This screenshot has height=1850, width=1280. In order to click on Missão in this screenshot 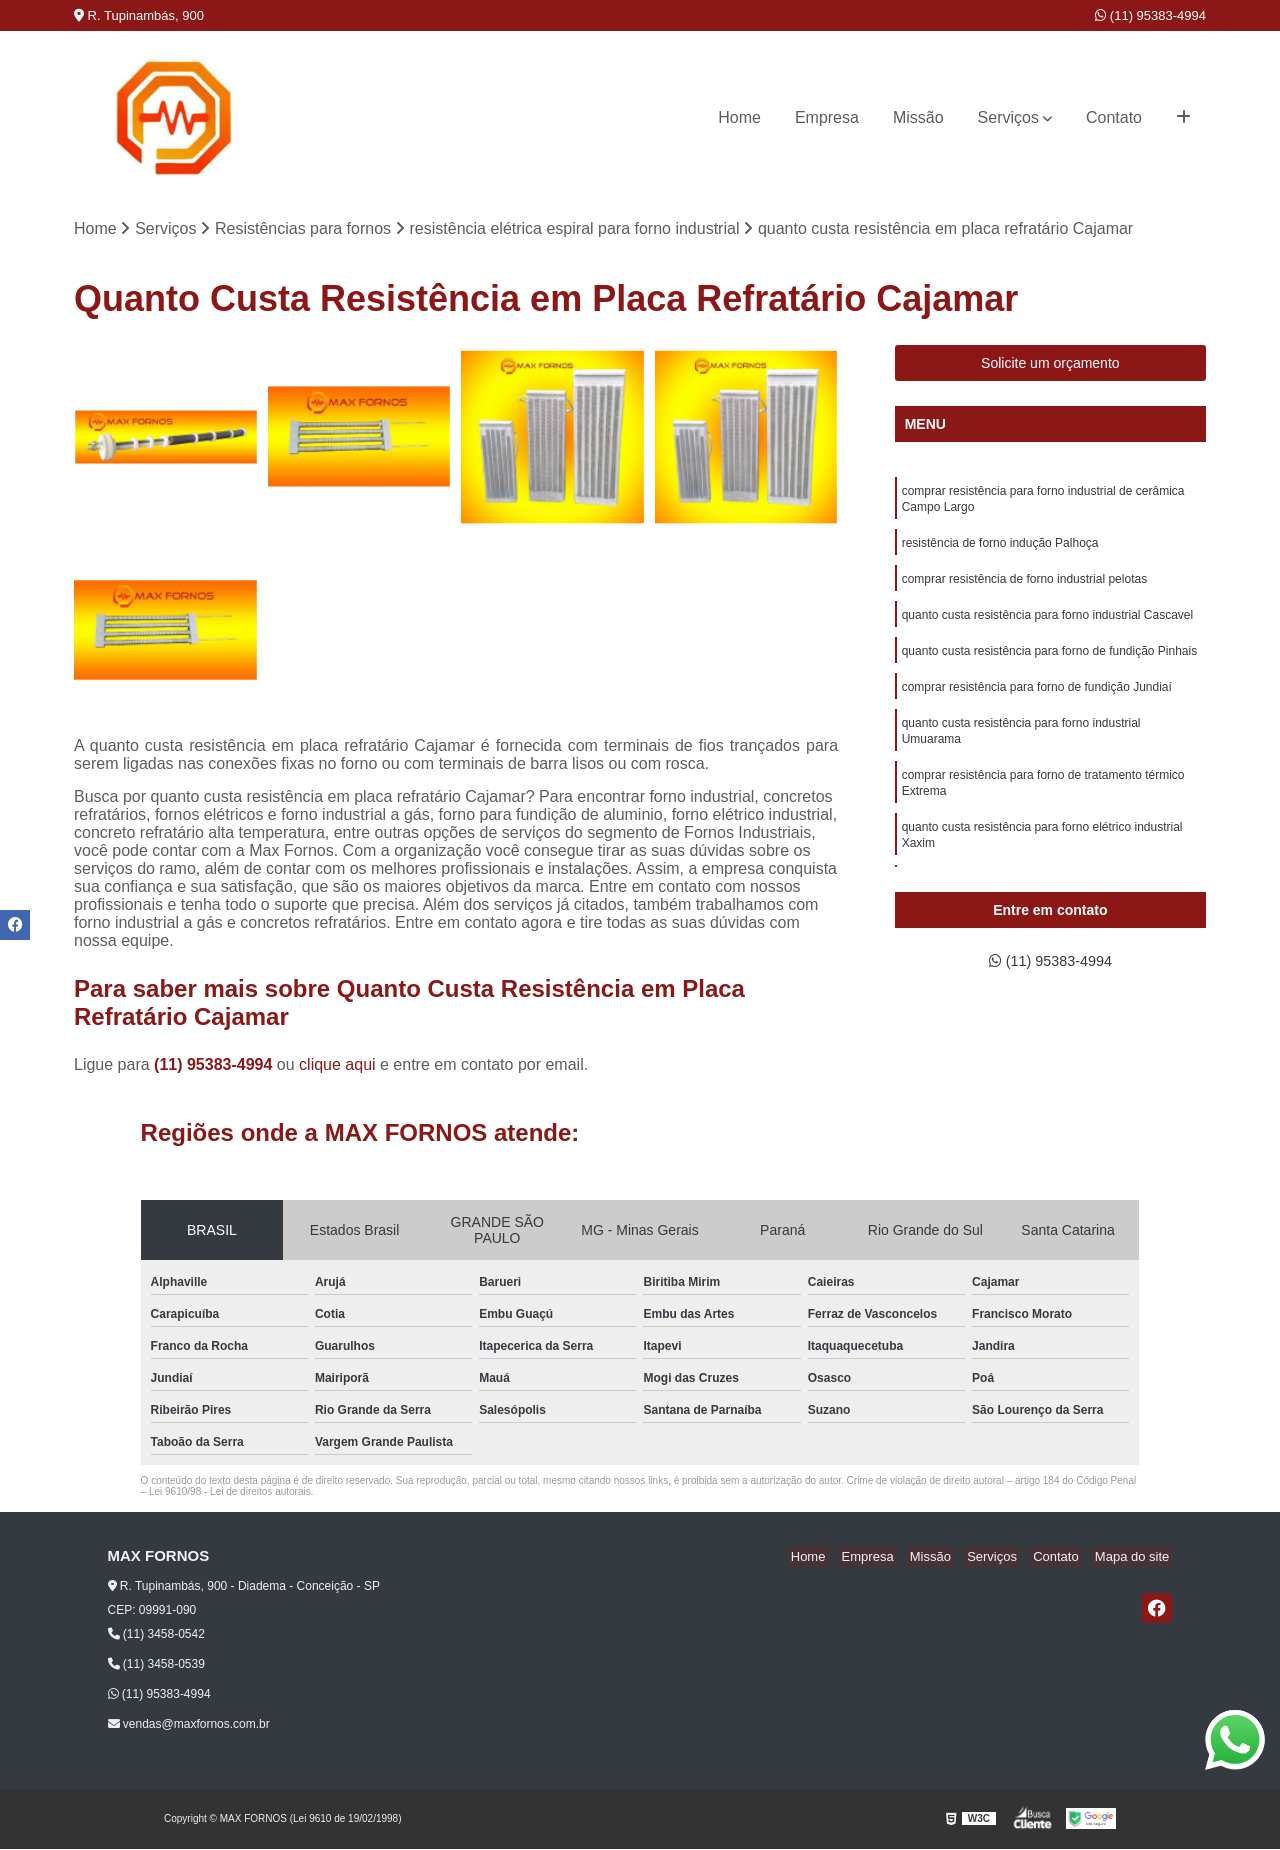, I will do `click(918, 117)`.